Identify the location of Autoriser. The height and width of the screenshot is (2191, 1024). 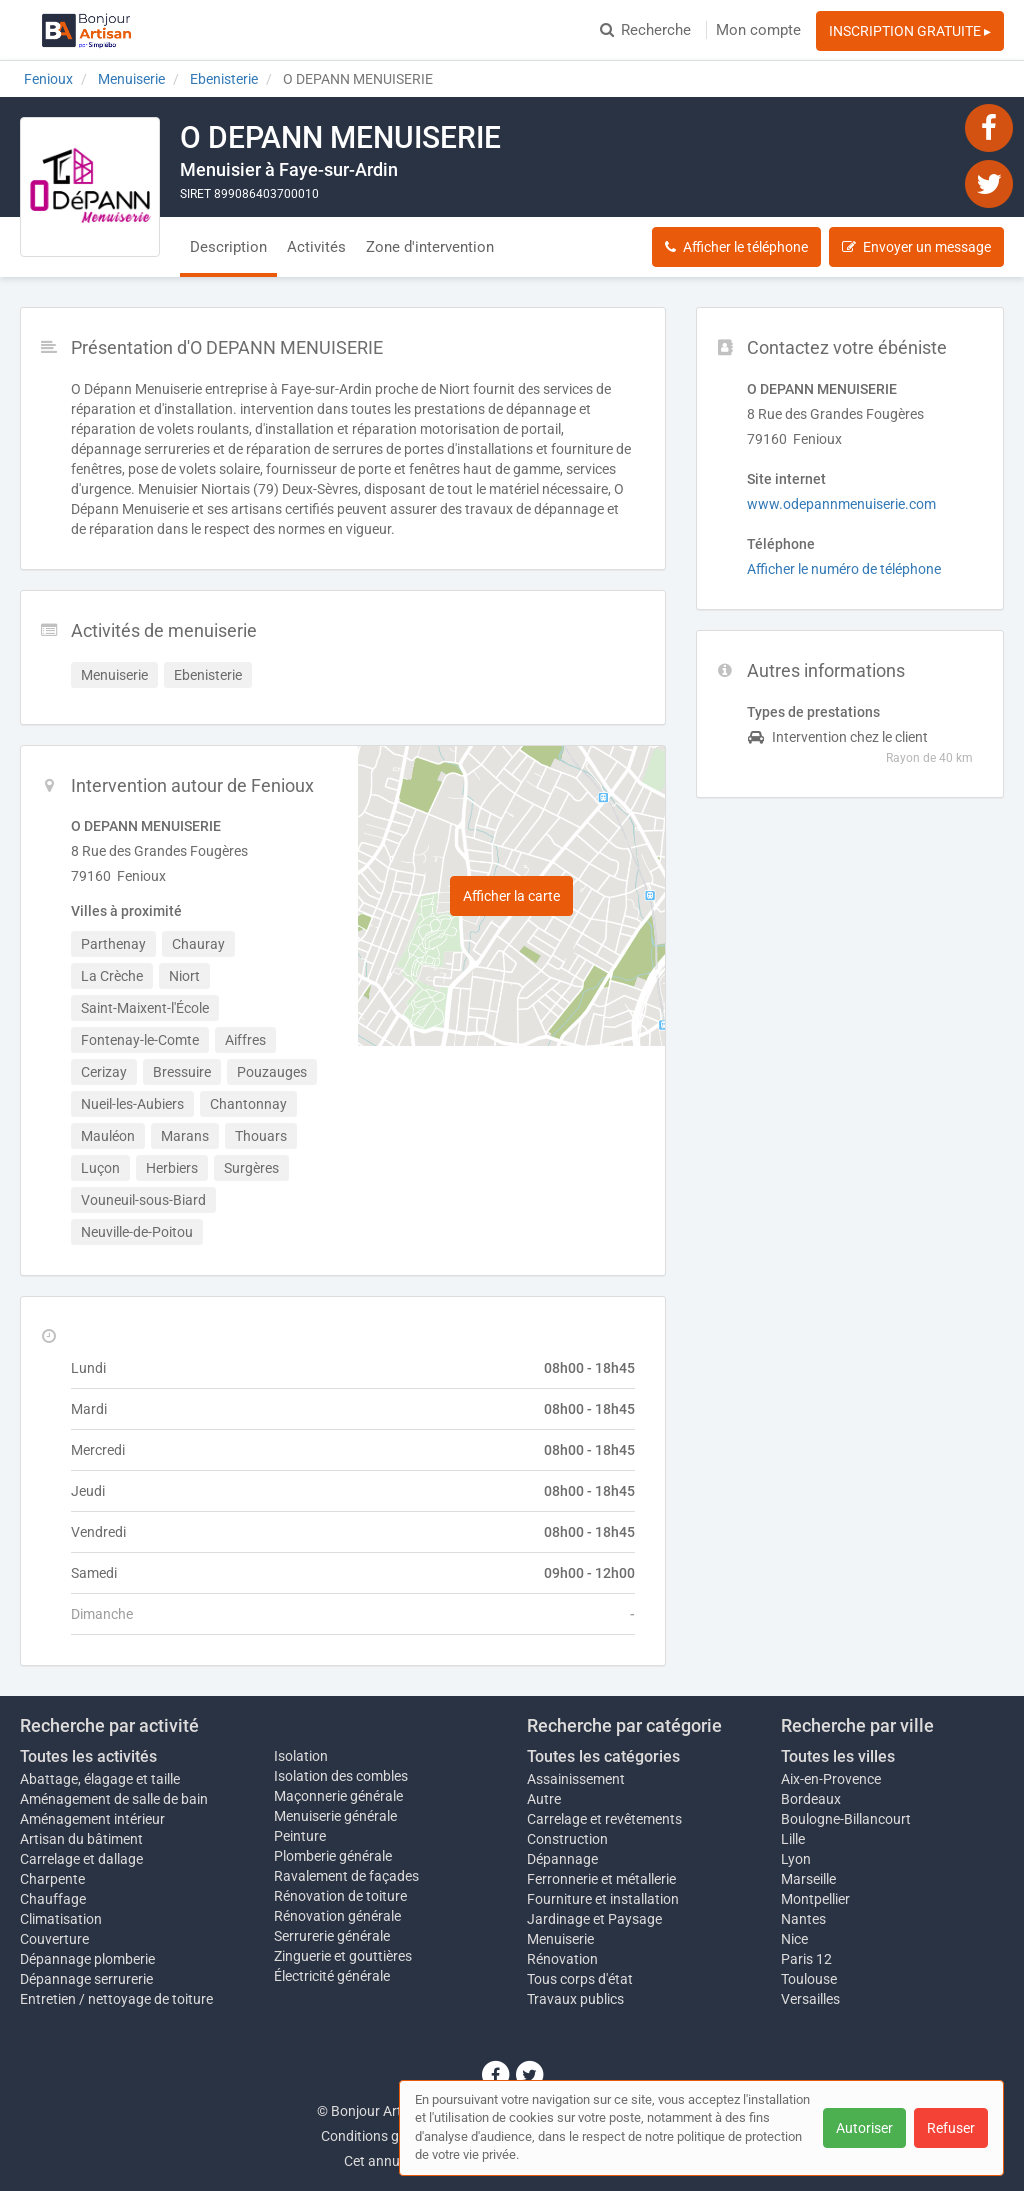
(864, 2128).